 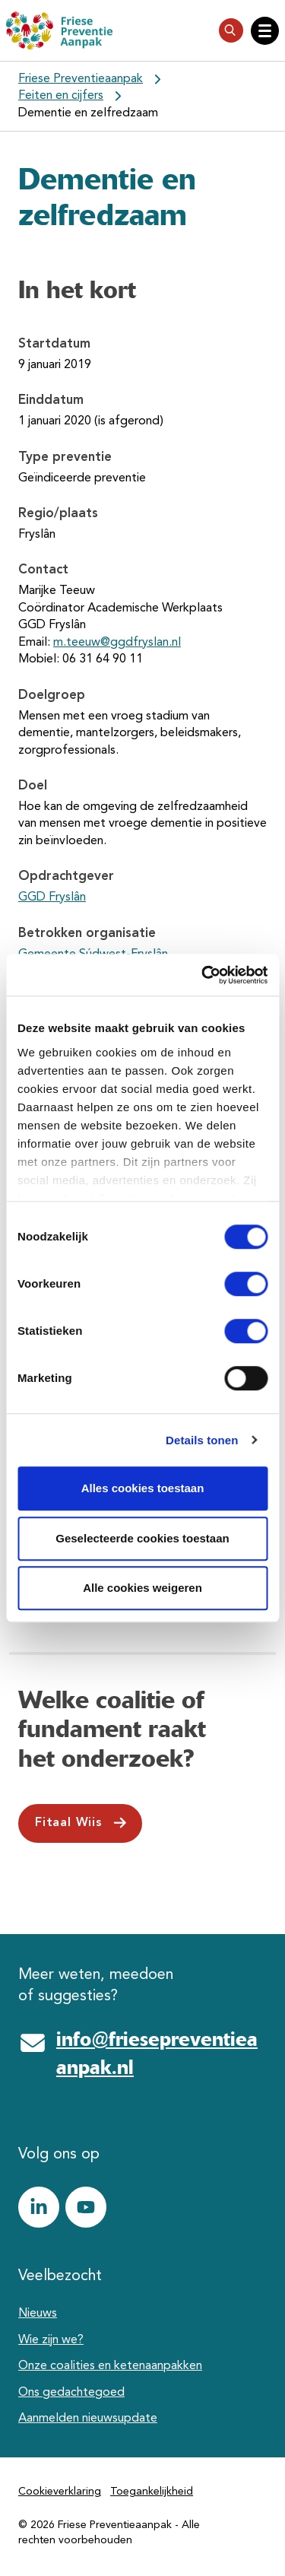 What do you see at coordinates (117, 643) in the screenshot?
I see `m.teeuw@ggdfryslan.nl` at bounding box center [117, 643].